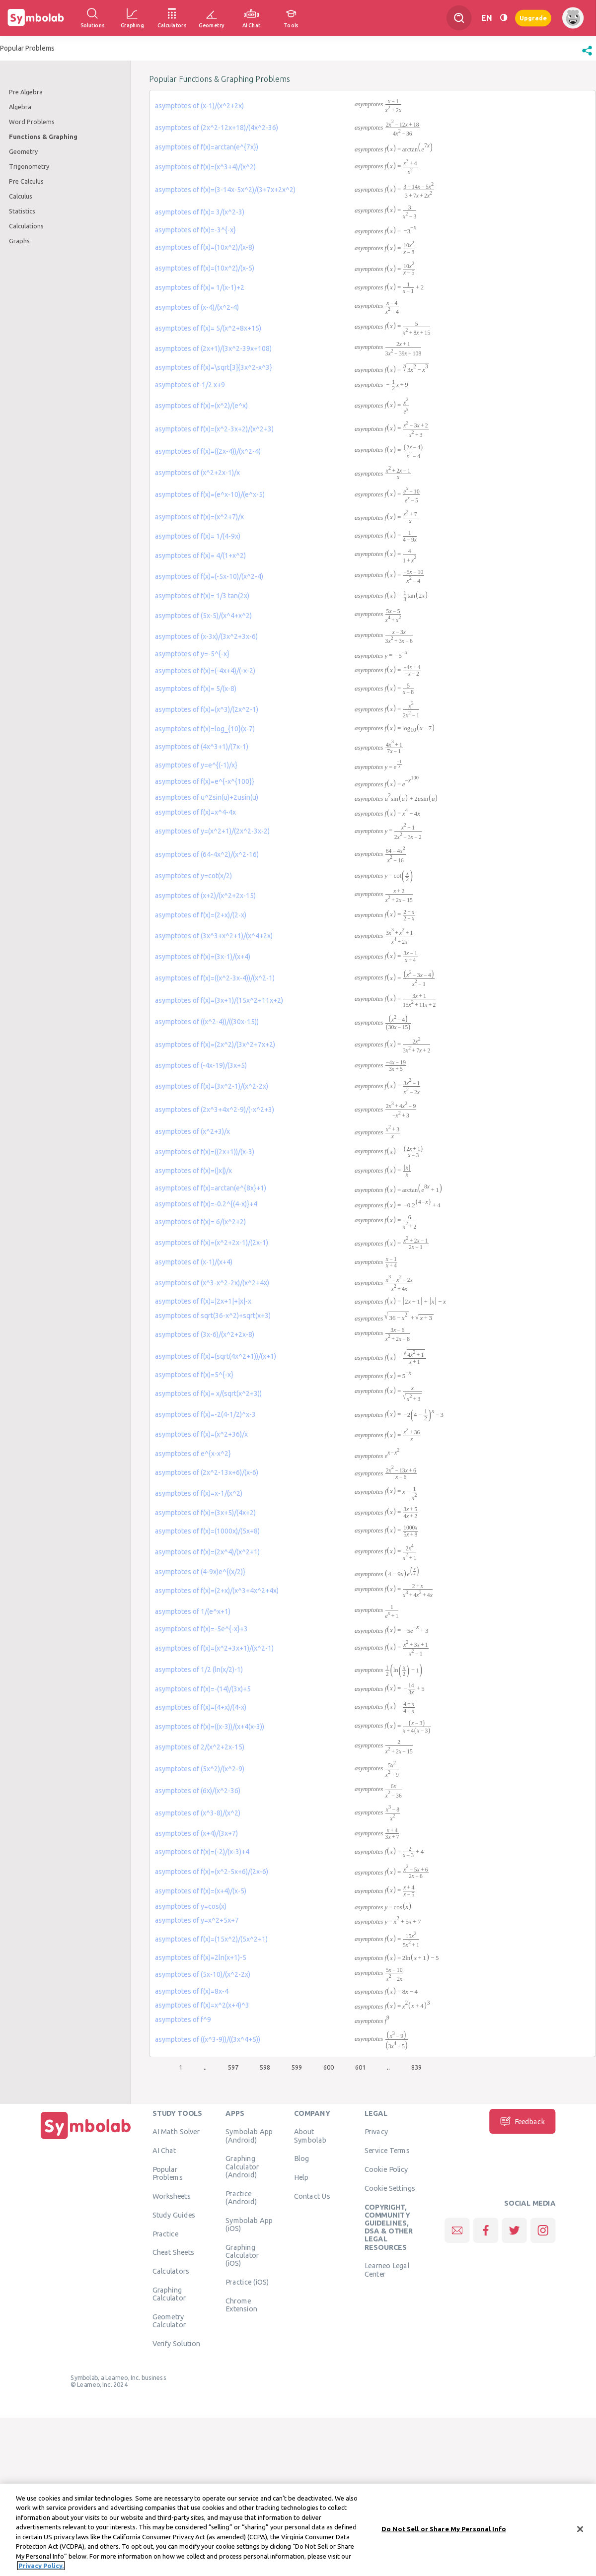  I want to click on Graphing Calculator, so click(169, 2294).